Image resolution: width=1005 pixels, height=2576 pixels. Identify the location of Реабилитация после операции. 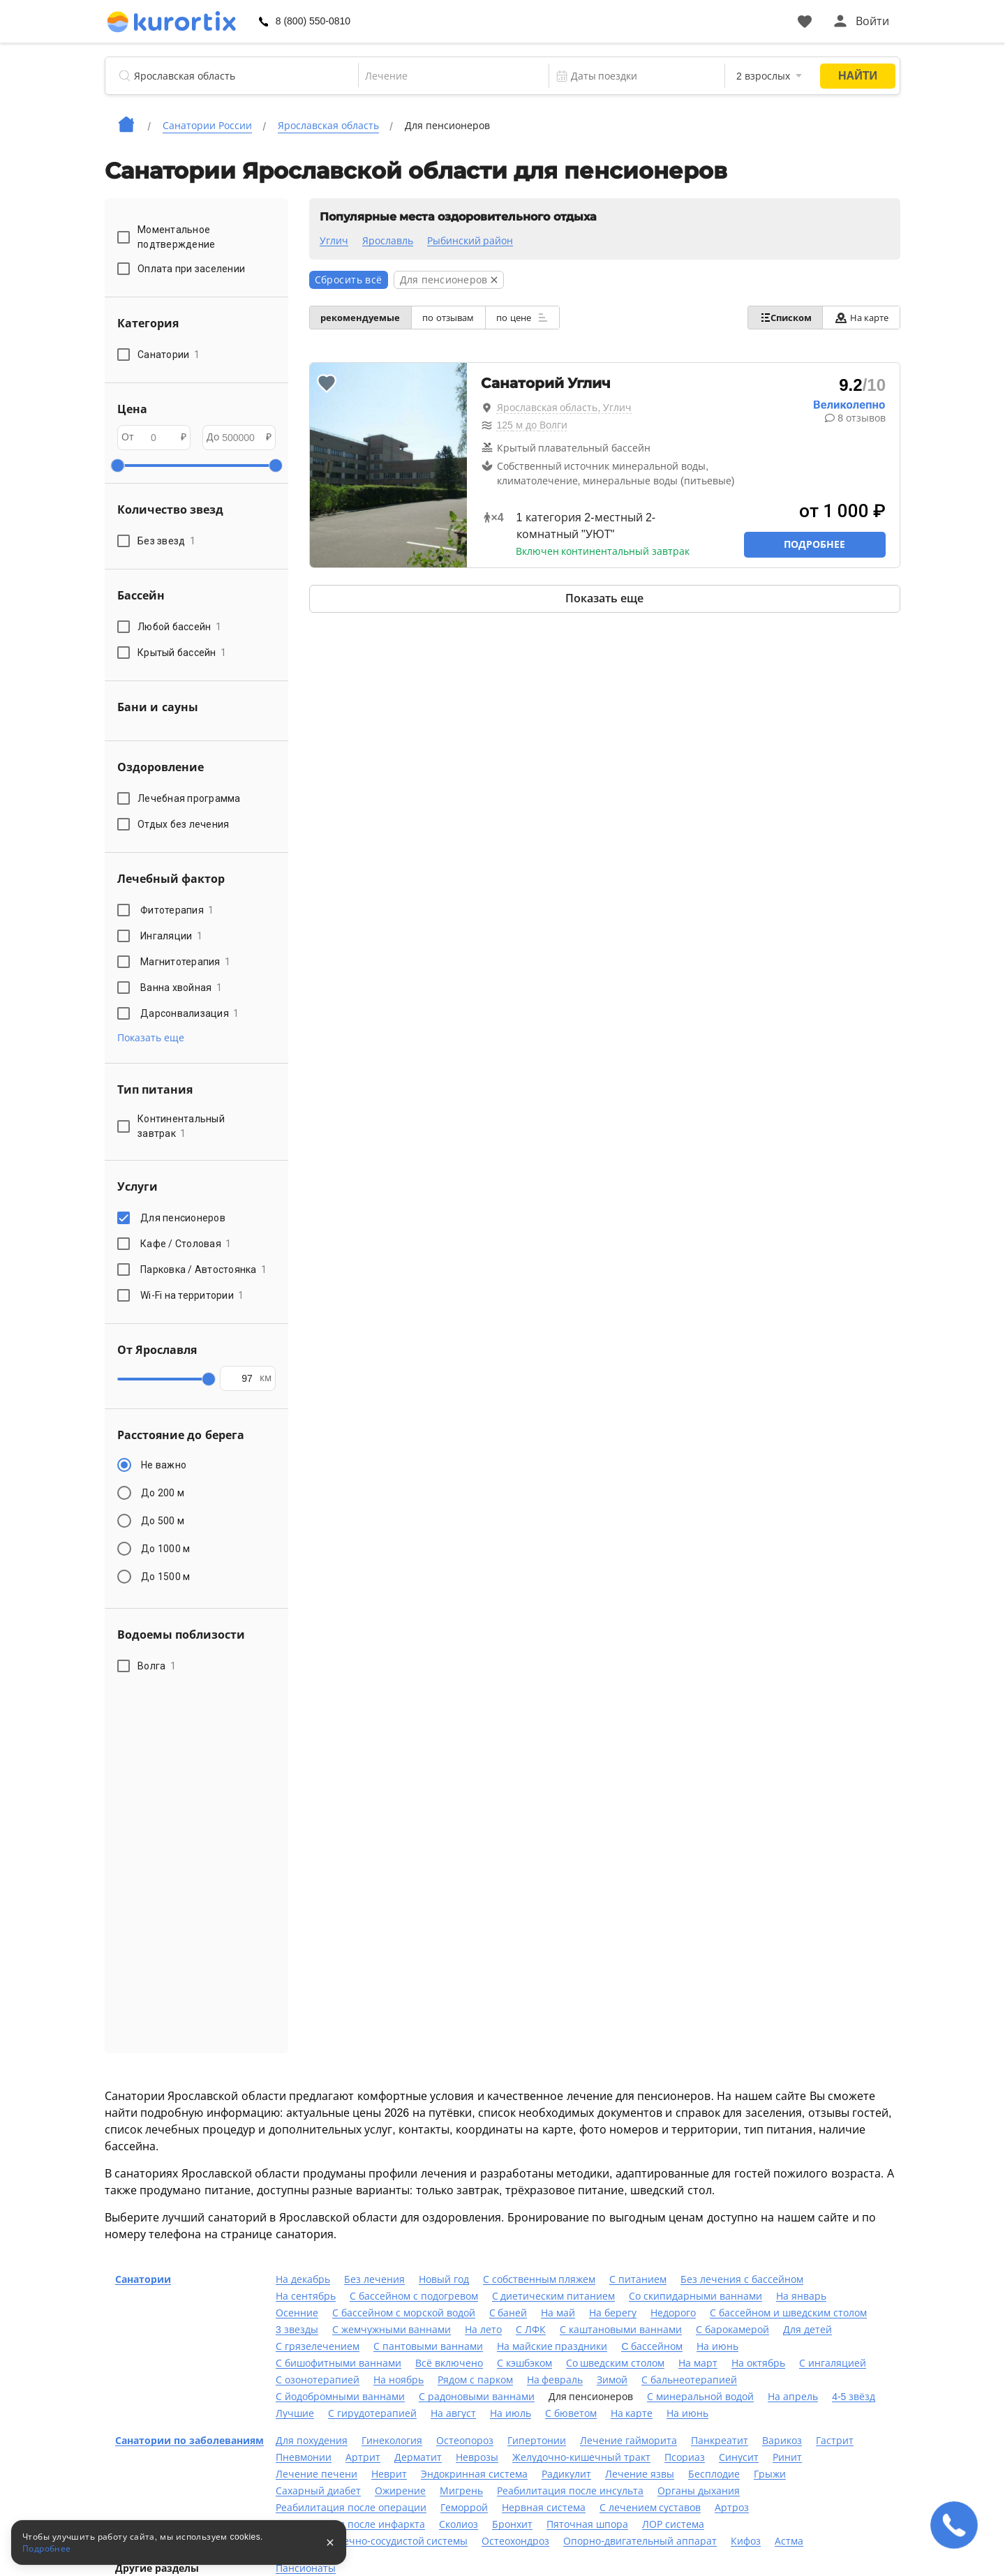
(351, 2507).